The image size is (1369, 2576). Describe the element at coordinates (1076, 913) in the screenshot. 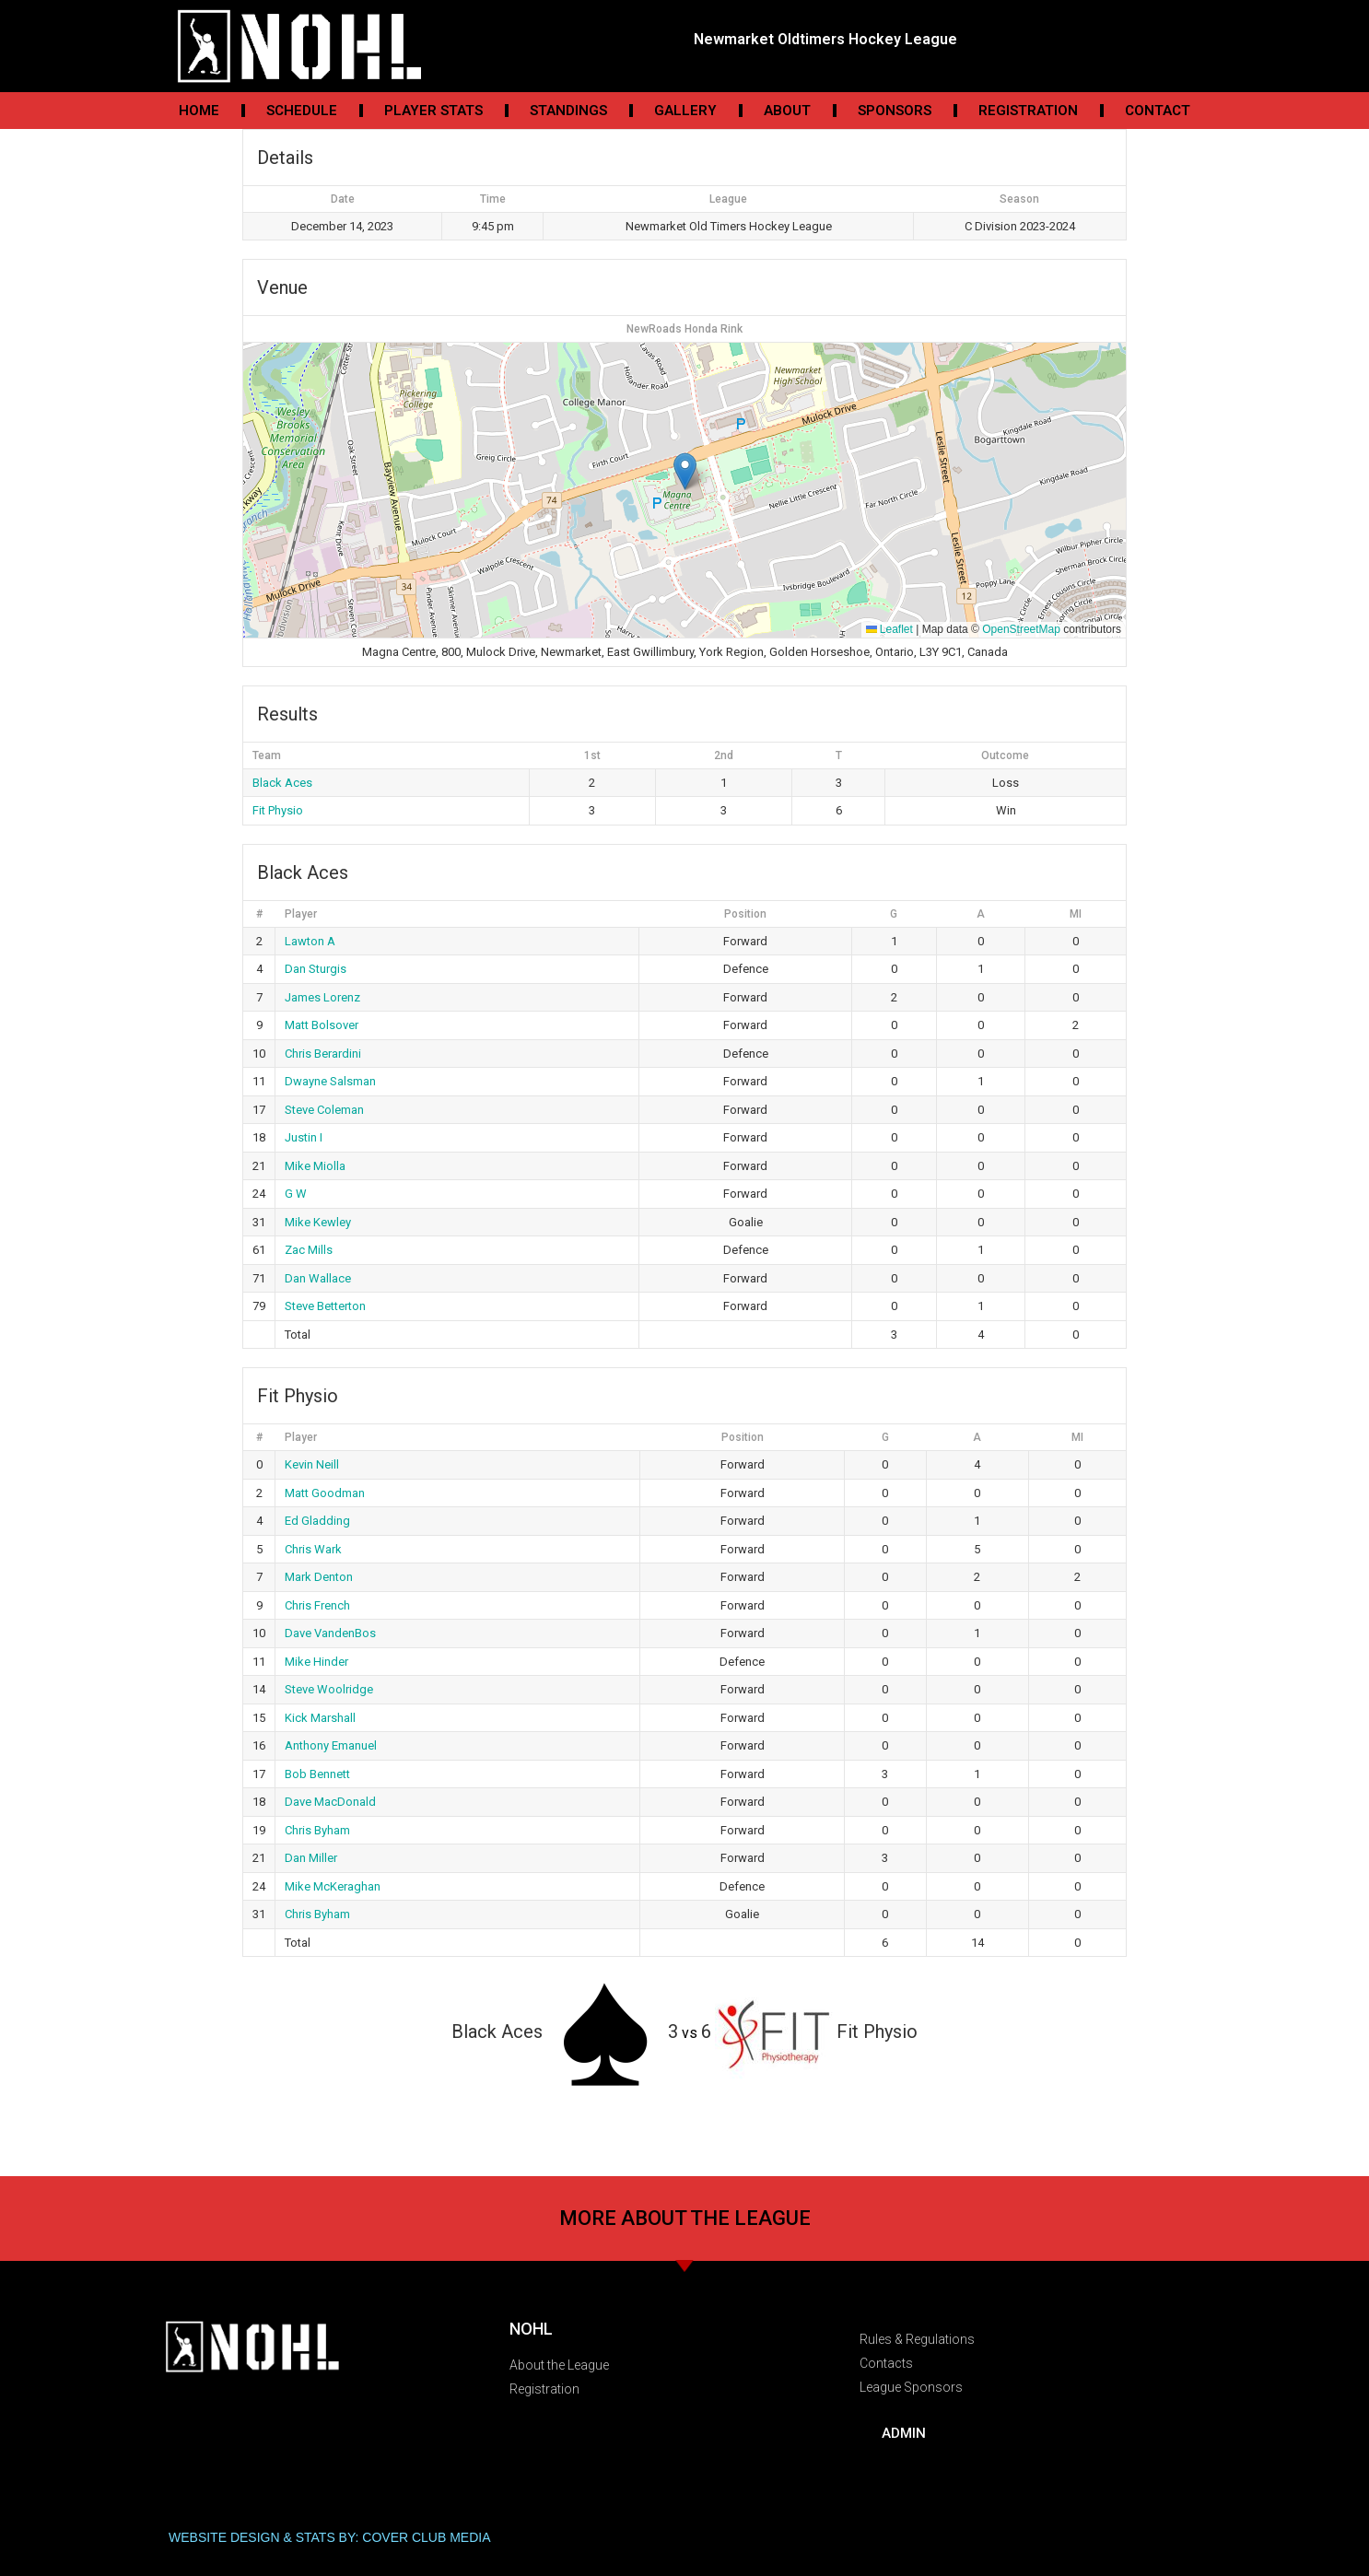

I see `MI` at that location.